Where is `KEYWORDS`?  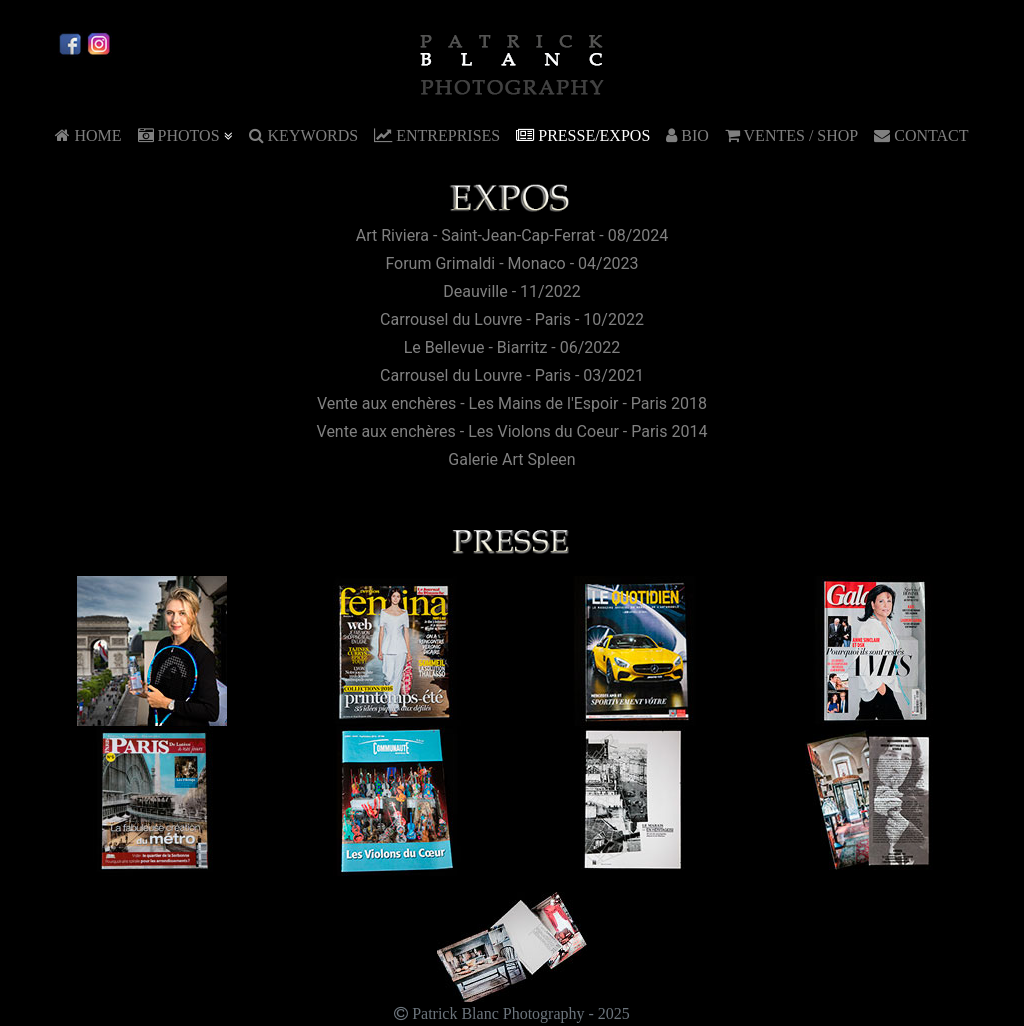 KEYWORDS is located at coordinates (304, 135).